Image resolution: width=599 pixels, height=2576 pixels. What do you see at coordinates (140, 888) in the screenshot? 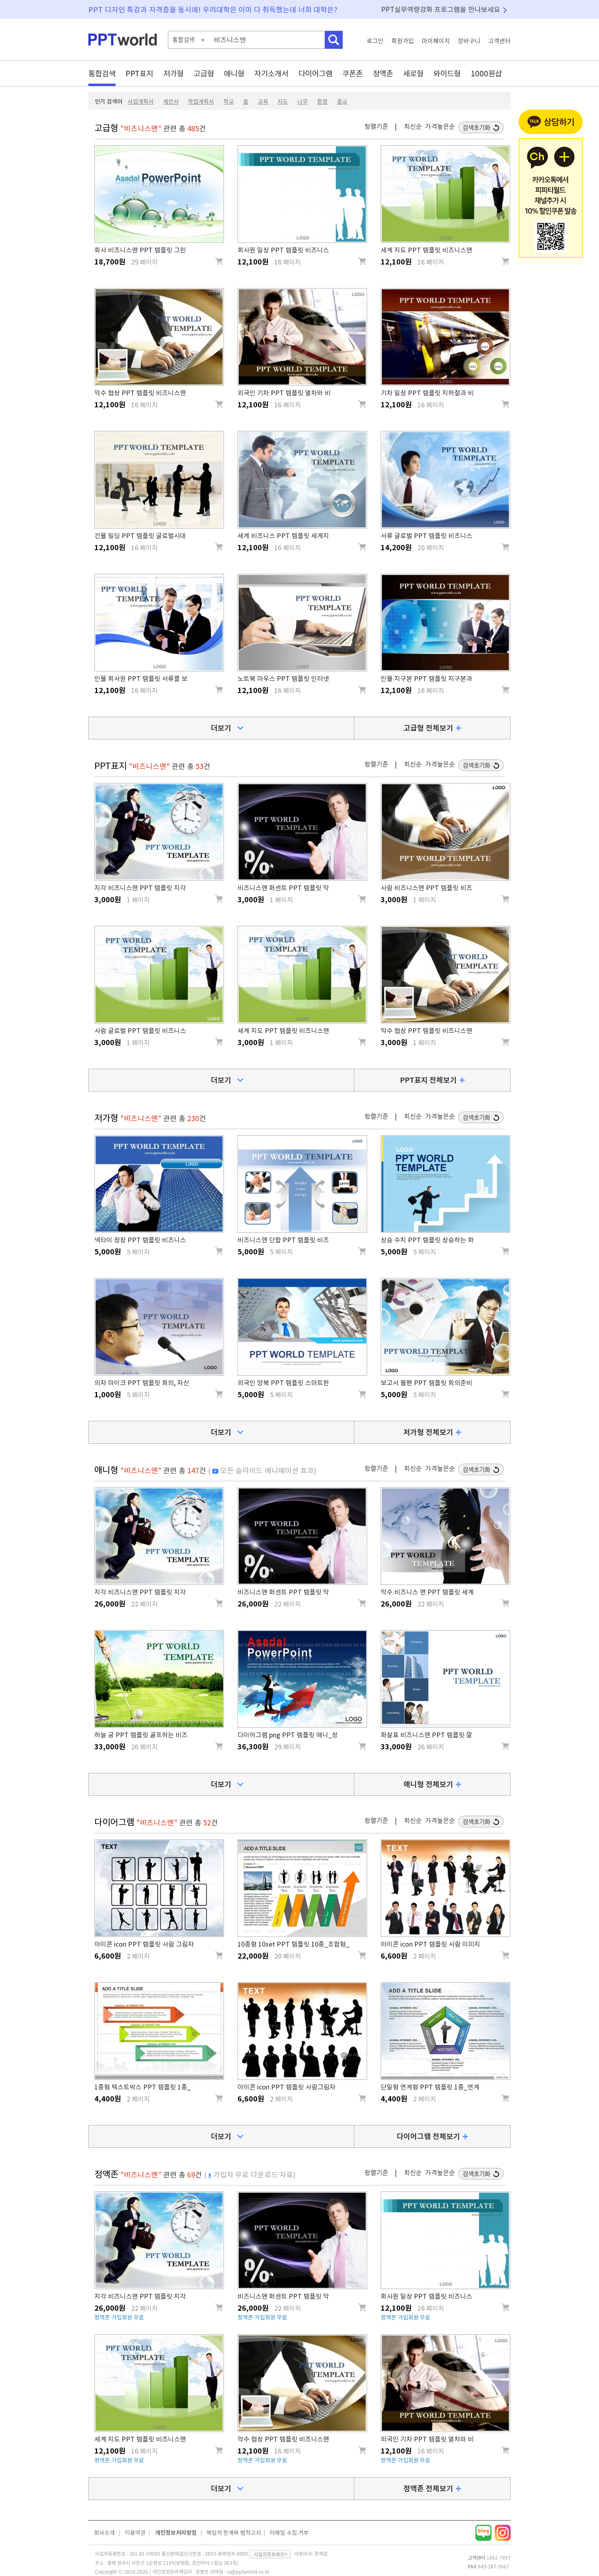
I see `지각 비즈니스맨 PPT 템플릿 지각` at bounding box center [140, 888].